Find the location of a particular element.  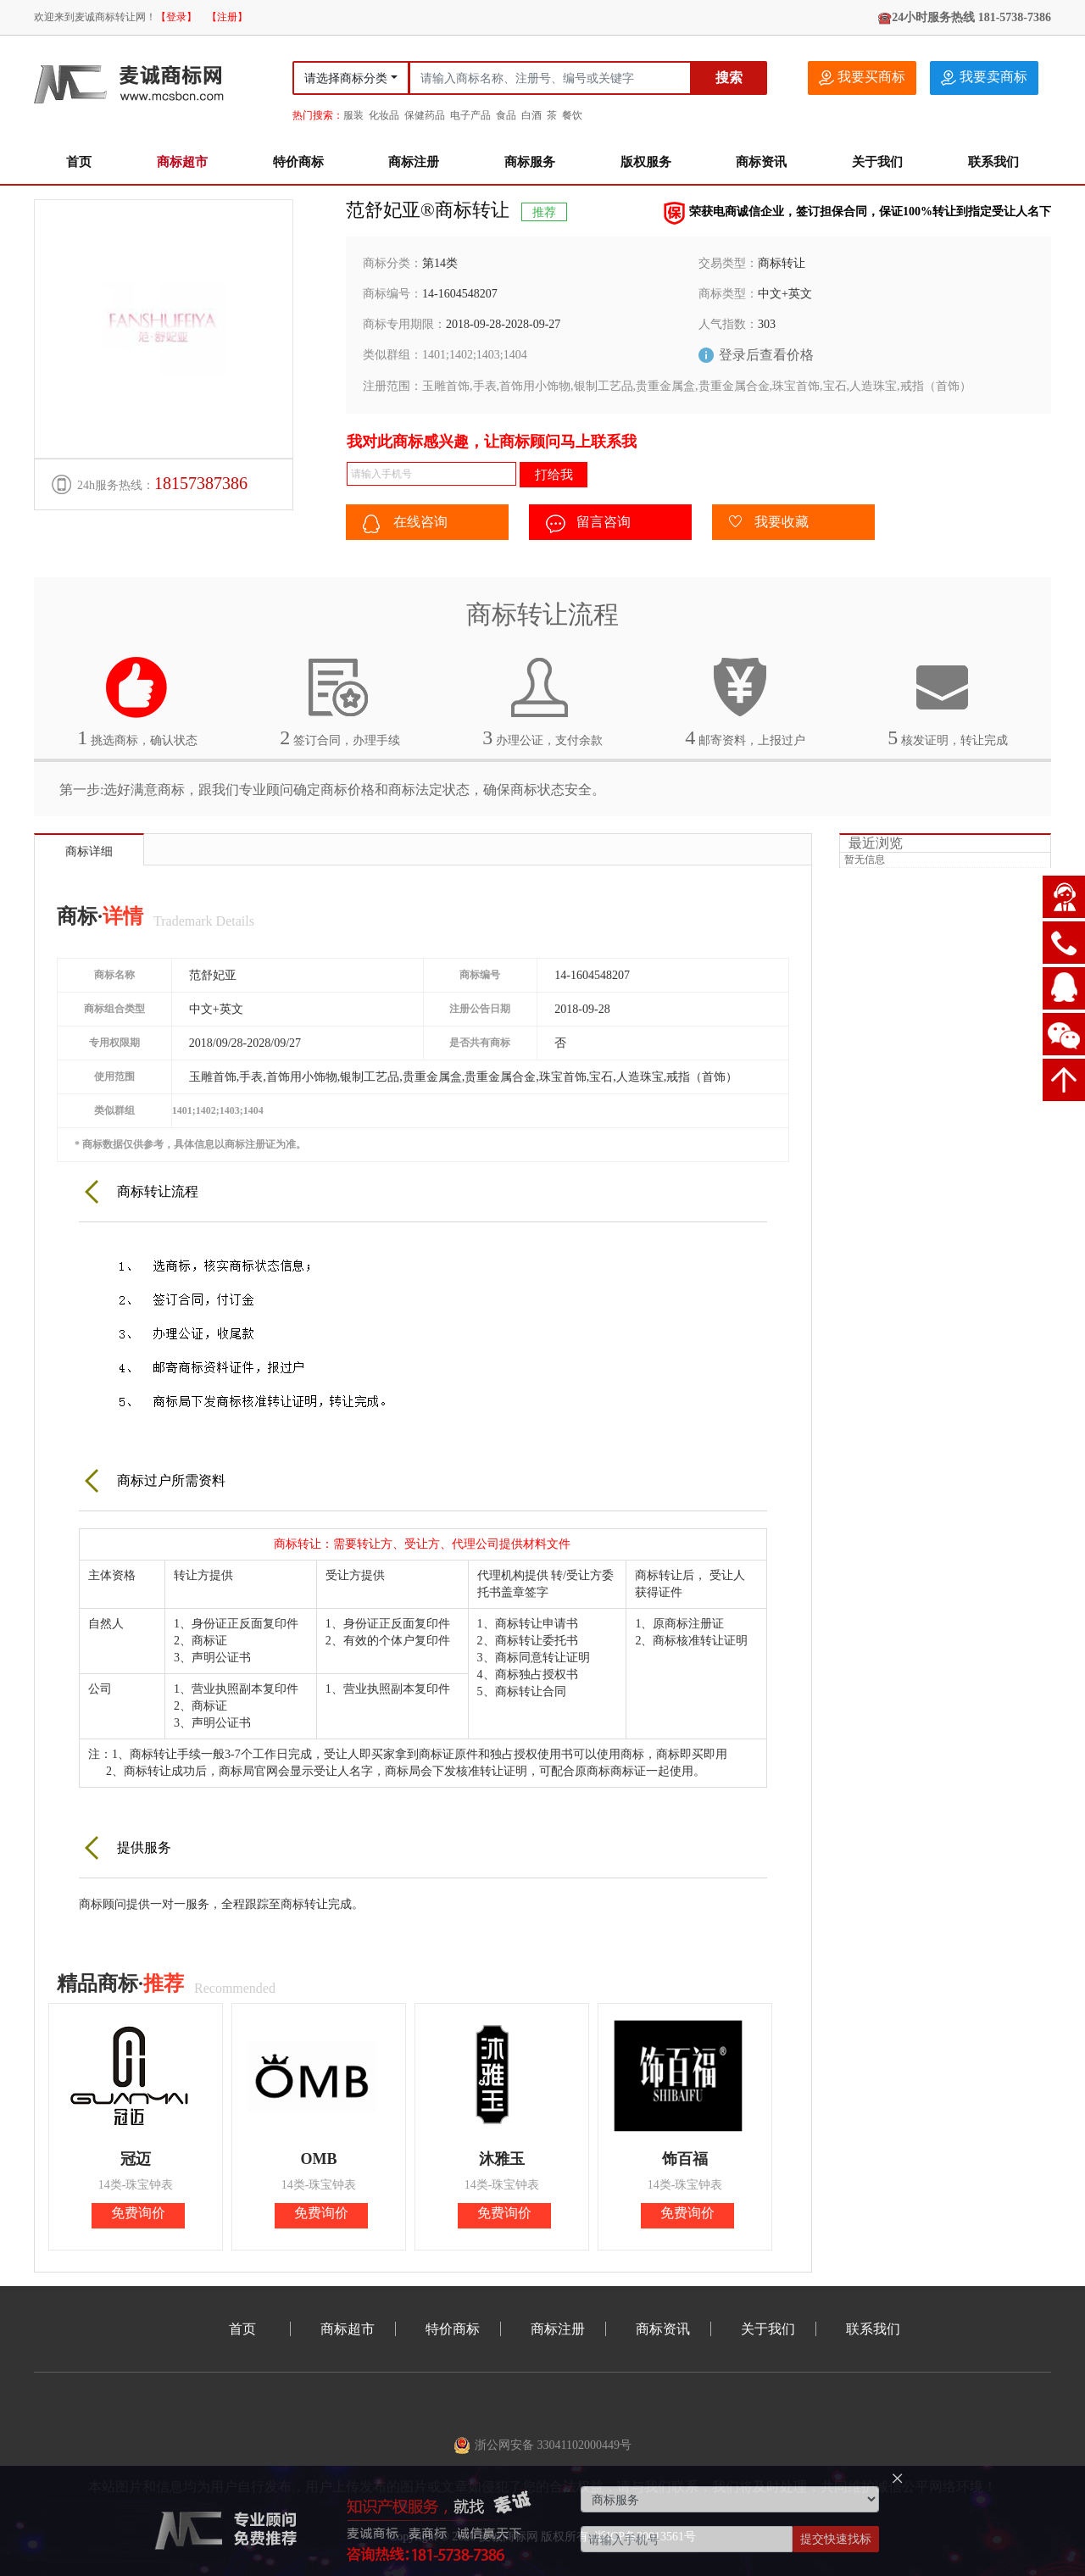

【注册】 is located at coordinates (227, 17).